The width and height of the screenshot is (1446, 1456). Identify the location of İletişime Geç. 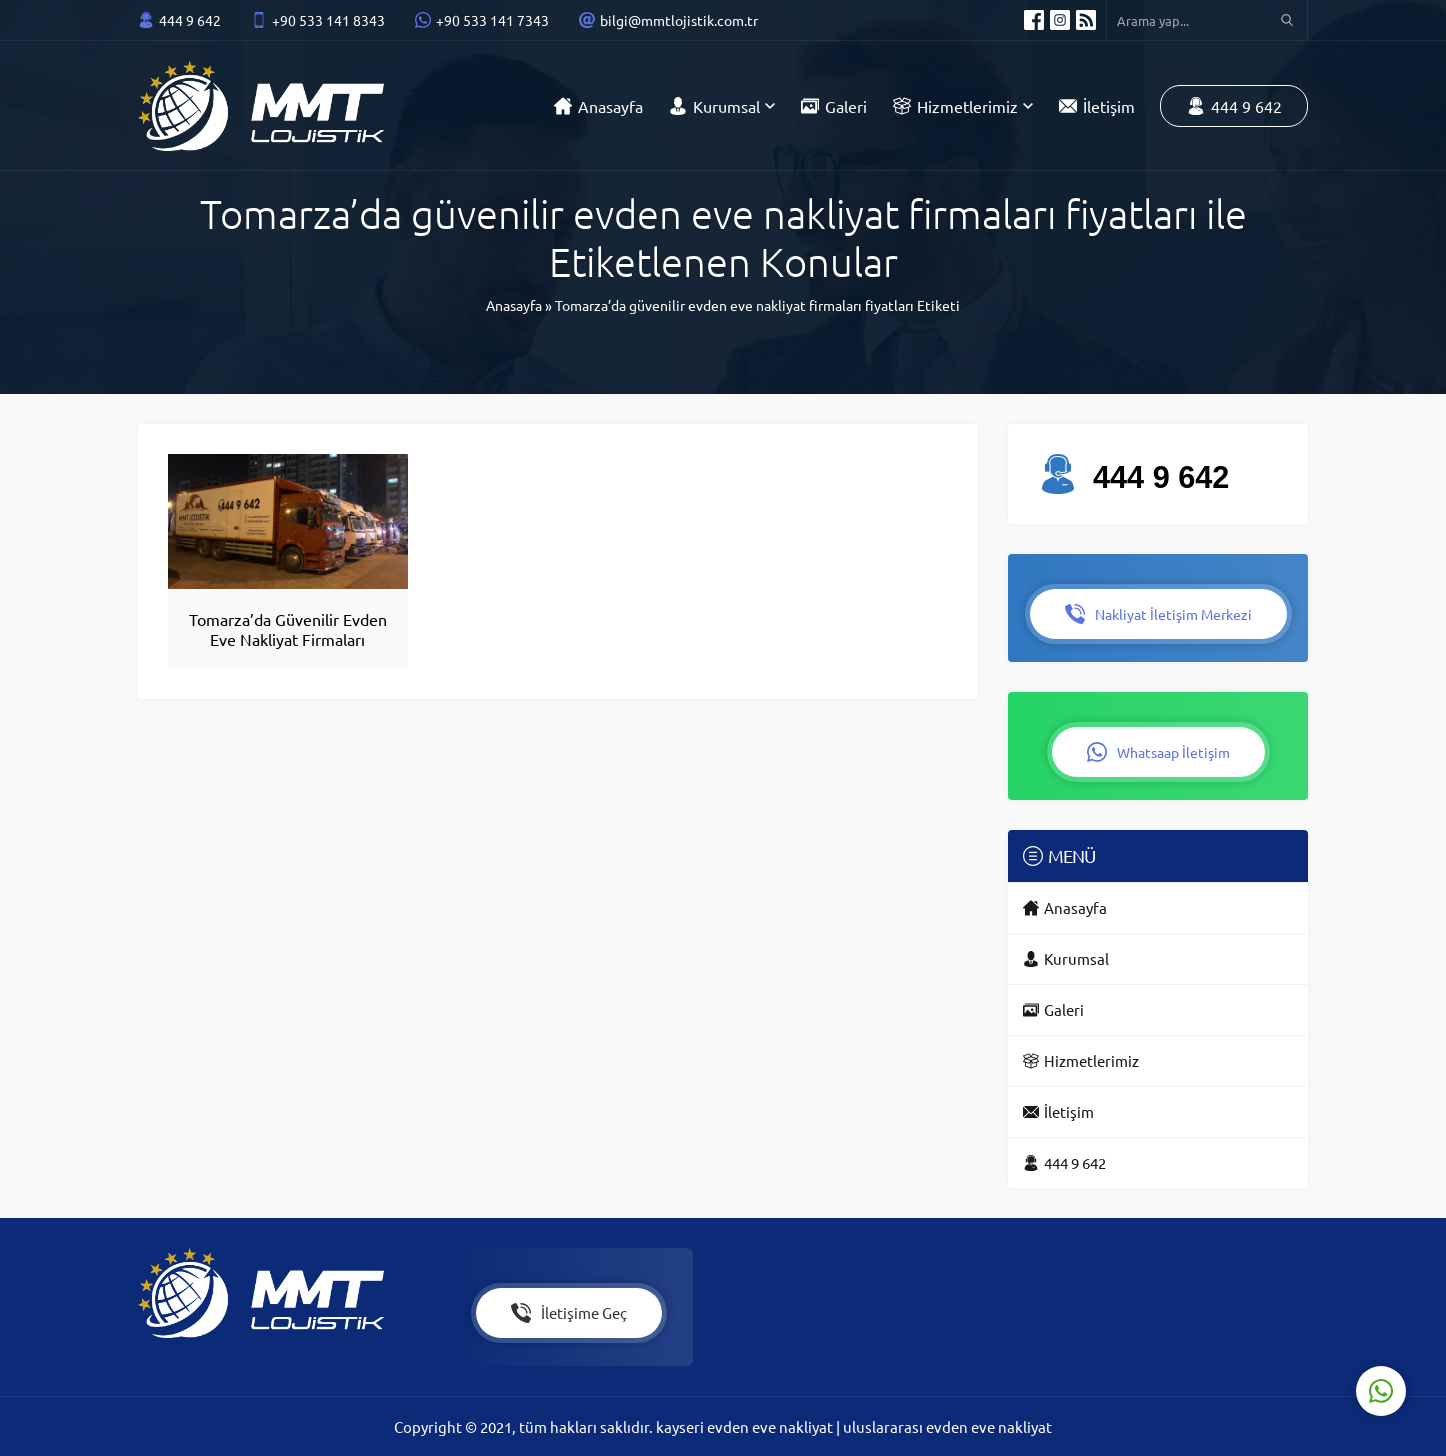
(569, 1313).